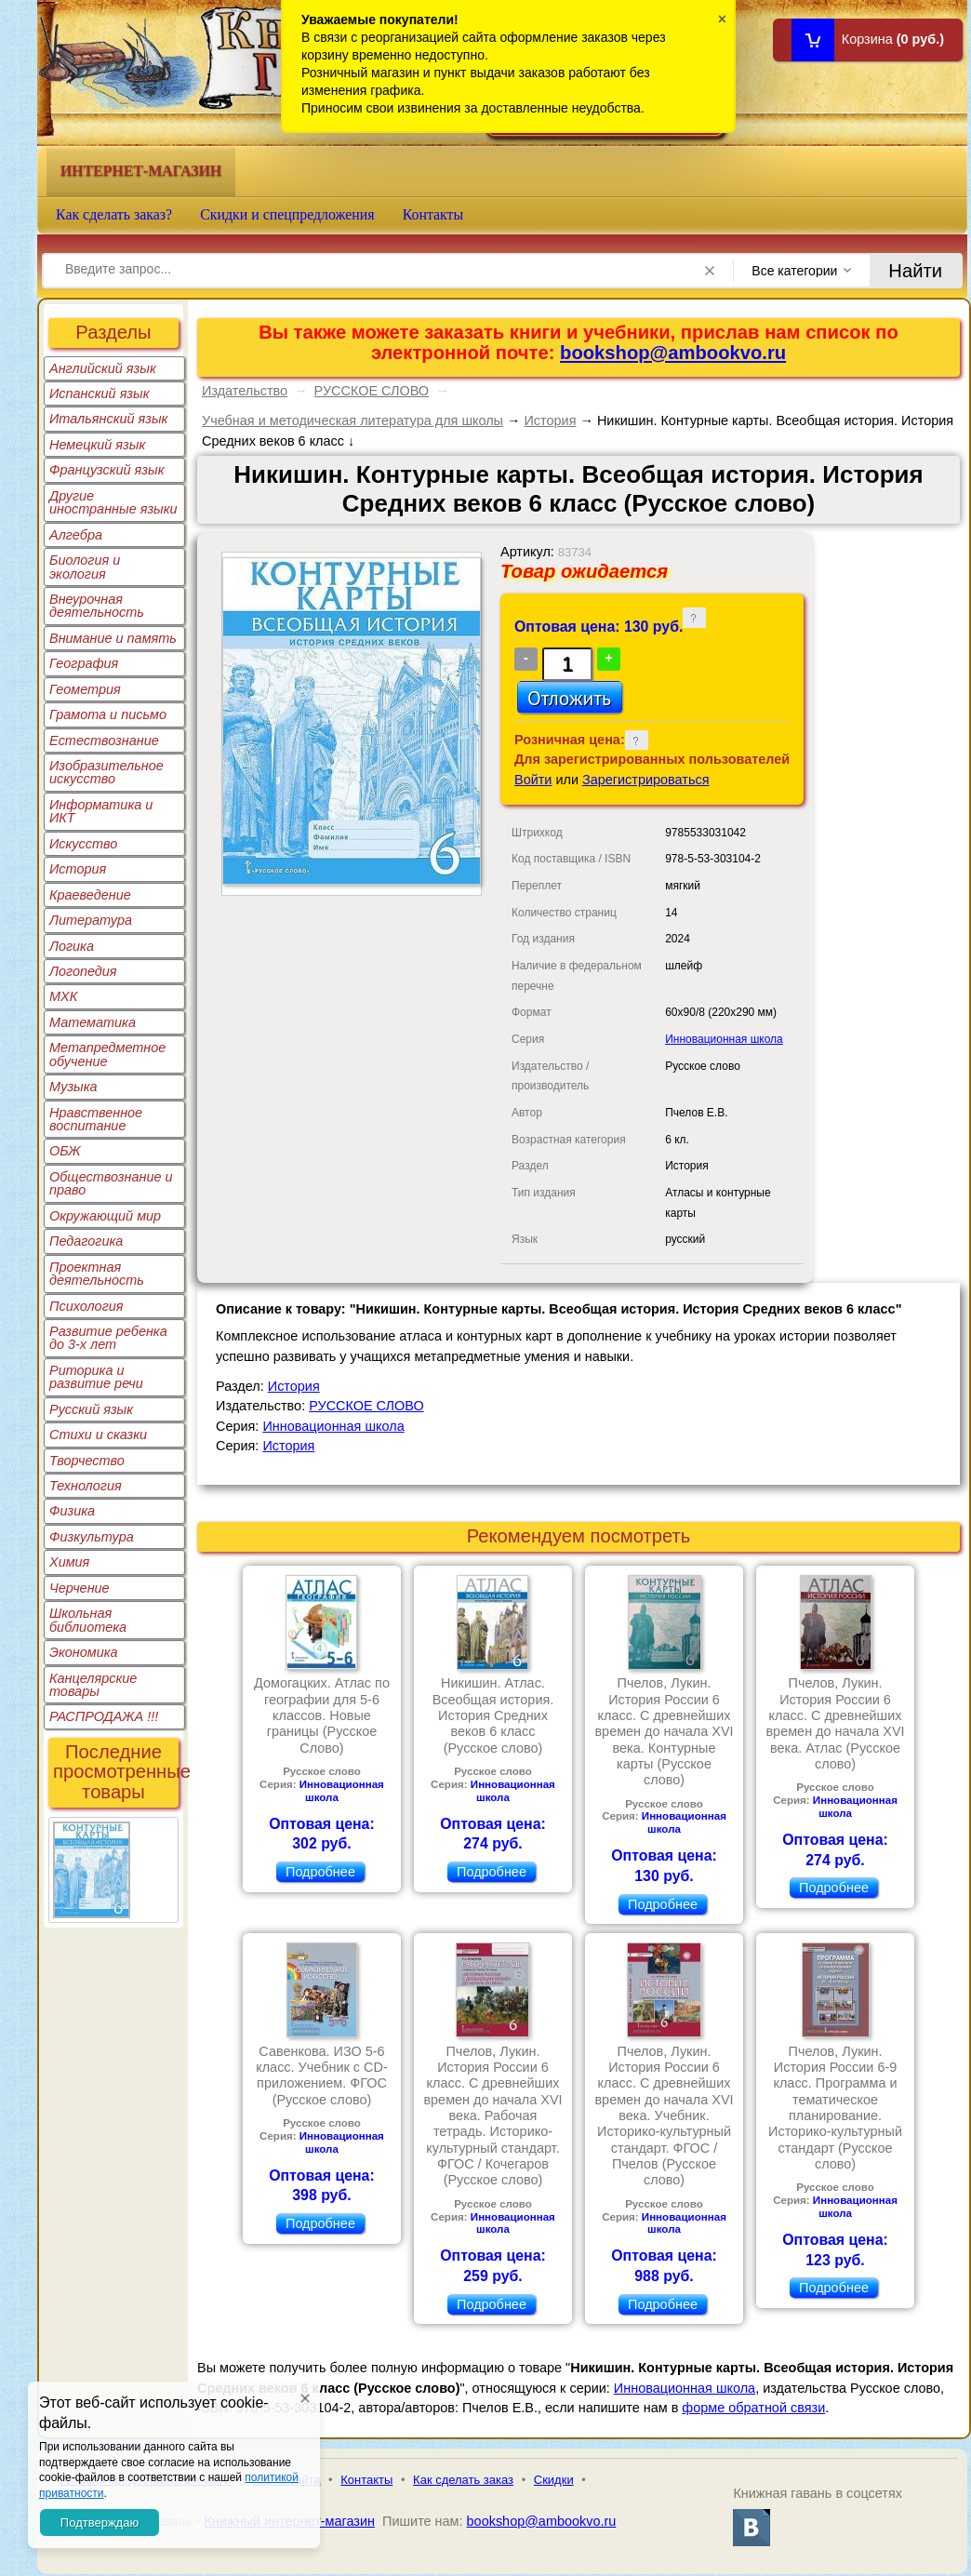 The height and width of the screenshot is (2576, 971). Describe the element at coordinates (320, 1871) in the screenshot. I see `Подробнее` at that location.